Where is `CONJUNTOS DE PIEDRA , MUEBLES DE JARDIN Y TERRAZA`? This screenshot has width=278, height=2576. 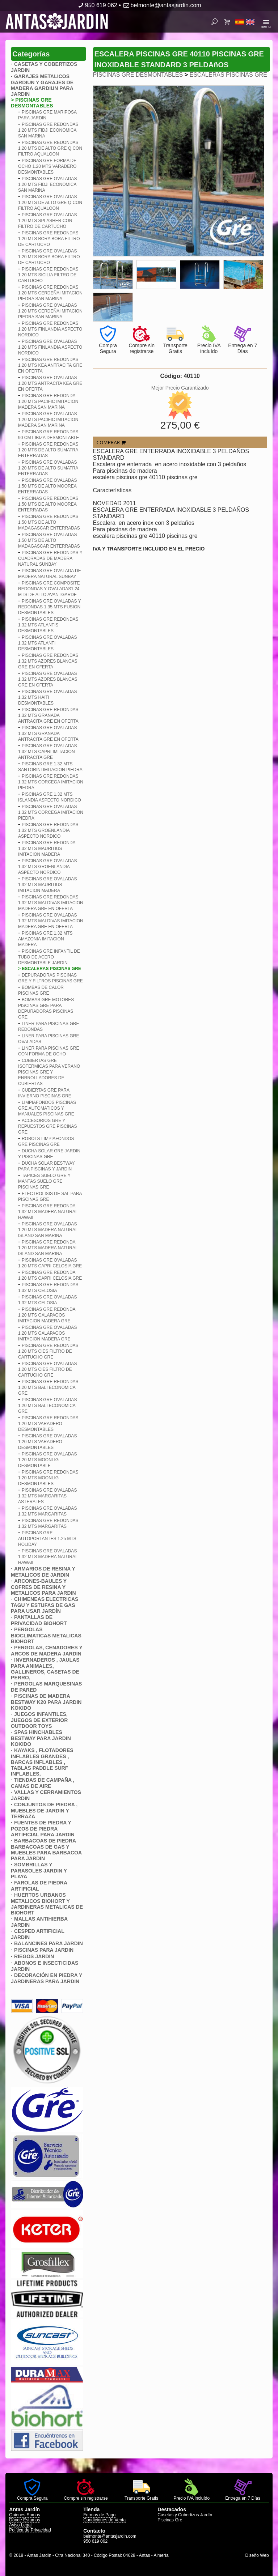 CONJUNTOS DE PIEDRA , MUEBLES DE JARDIN Y TERRAZA is located at coordinates (44, 1810).